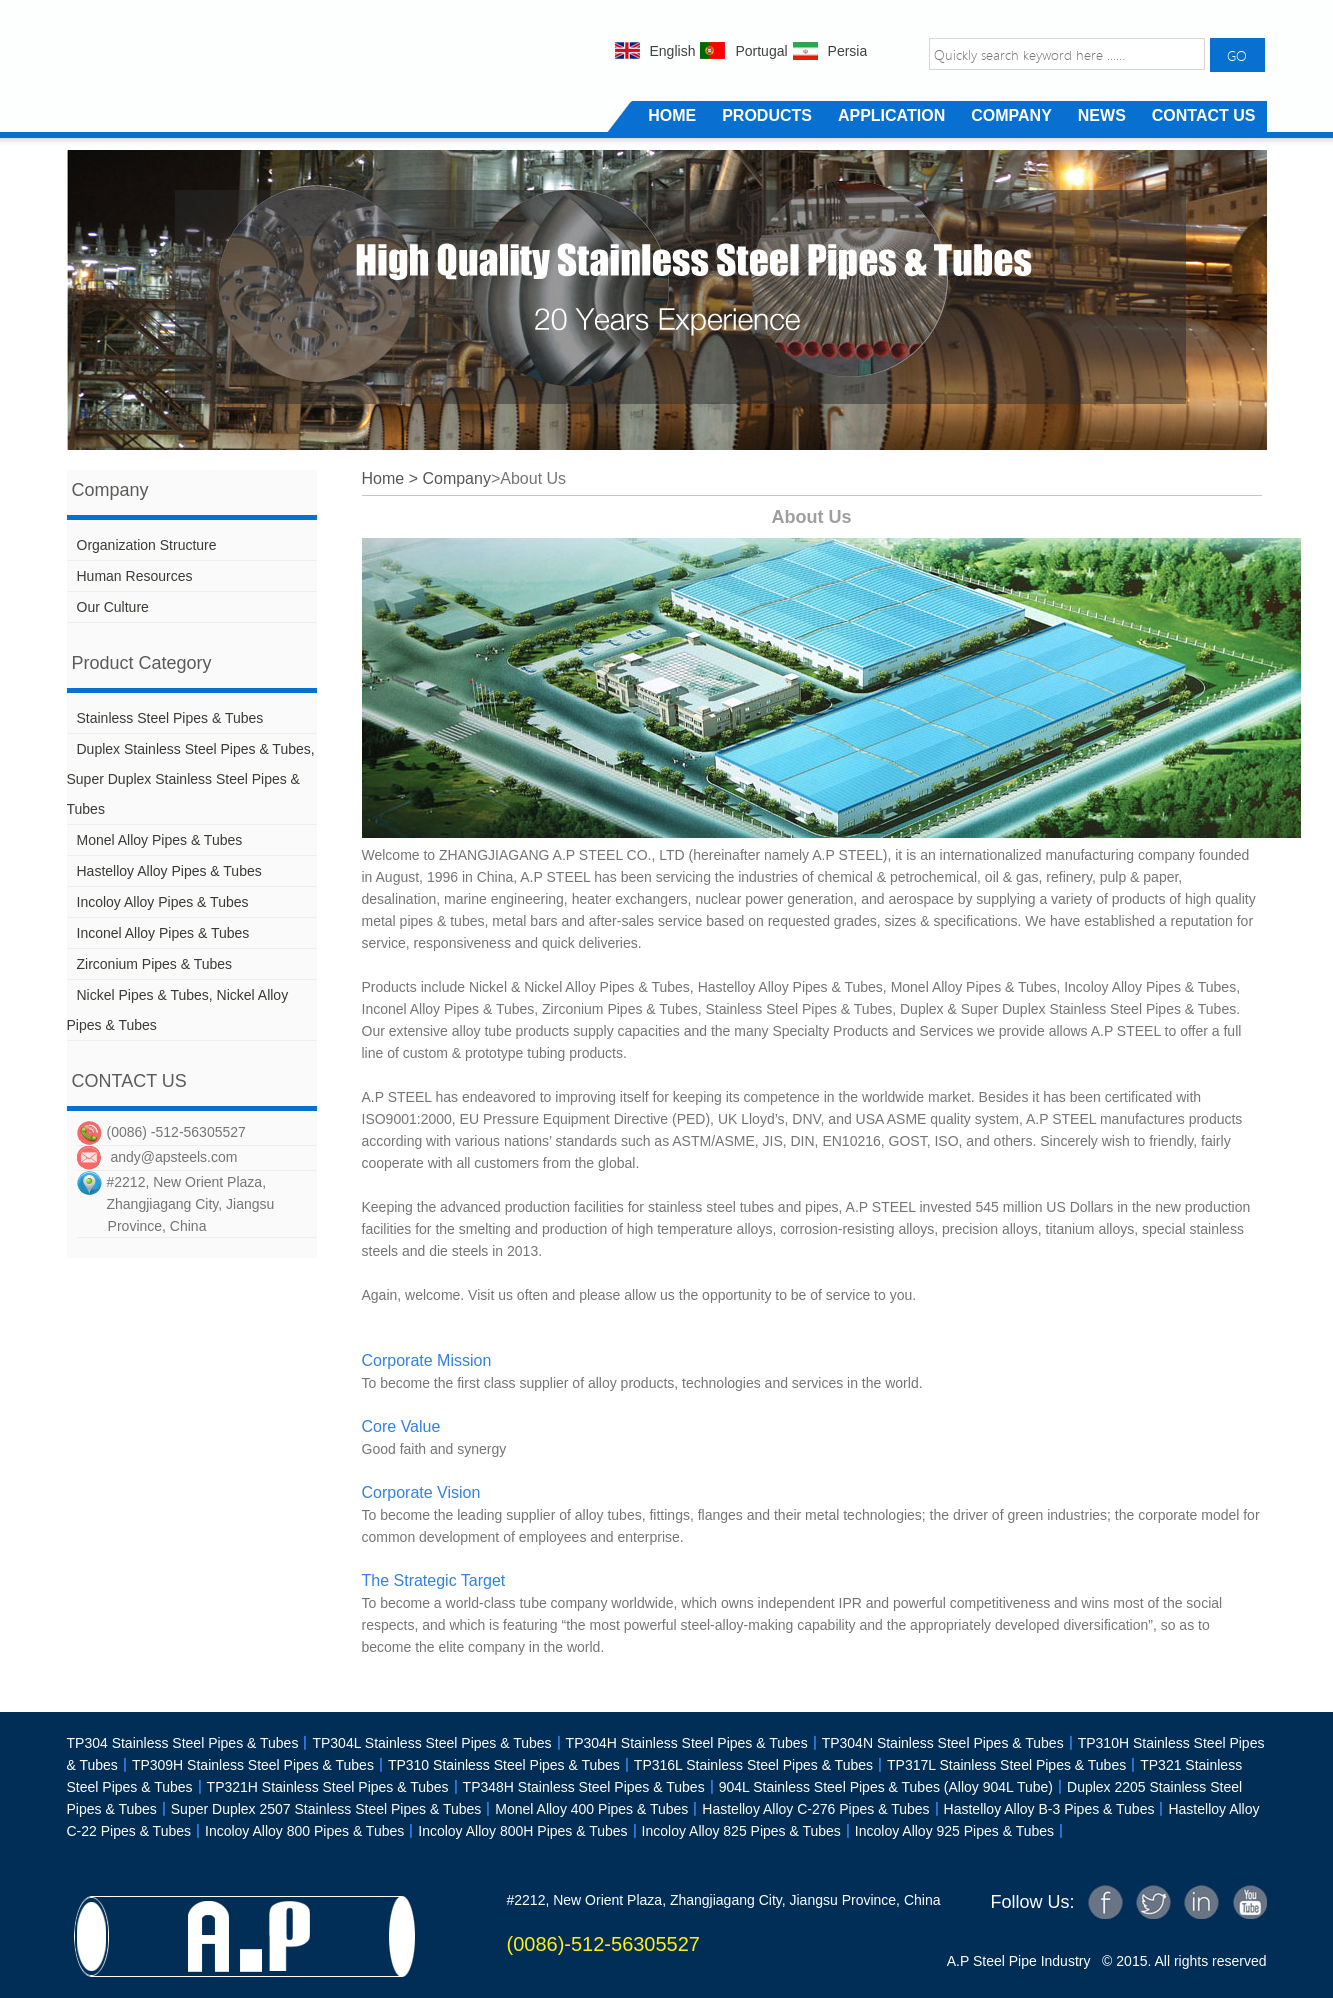 The image size is (1333, 1998). I want to click on Organization Structure, so click(147, 545).